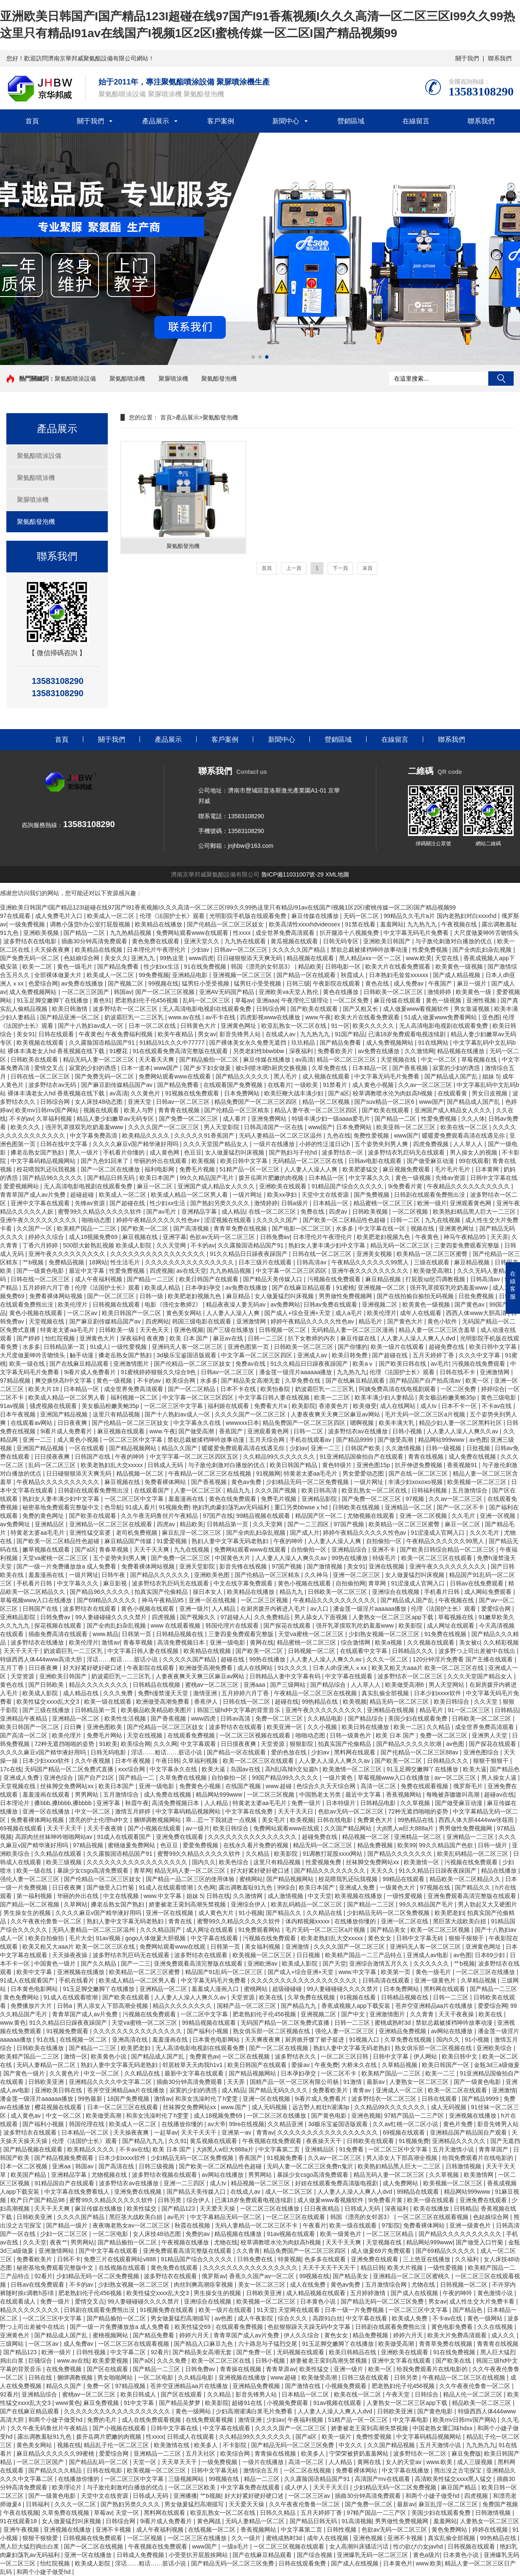 This screenshot has height=2576, width=520. What do you see at coordinates (111, 2335) in the screenshot?
I see `蜜桃视频网站` at bounding box center [111, 2335].